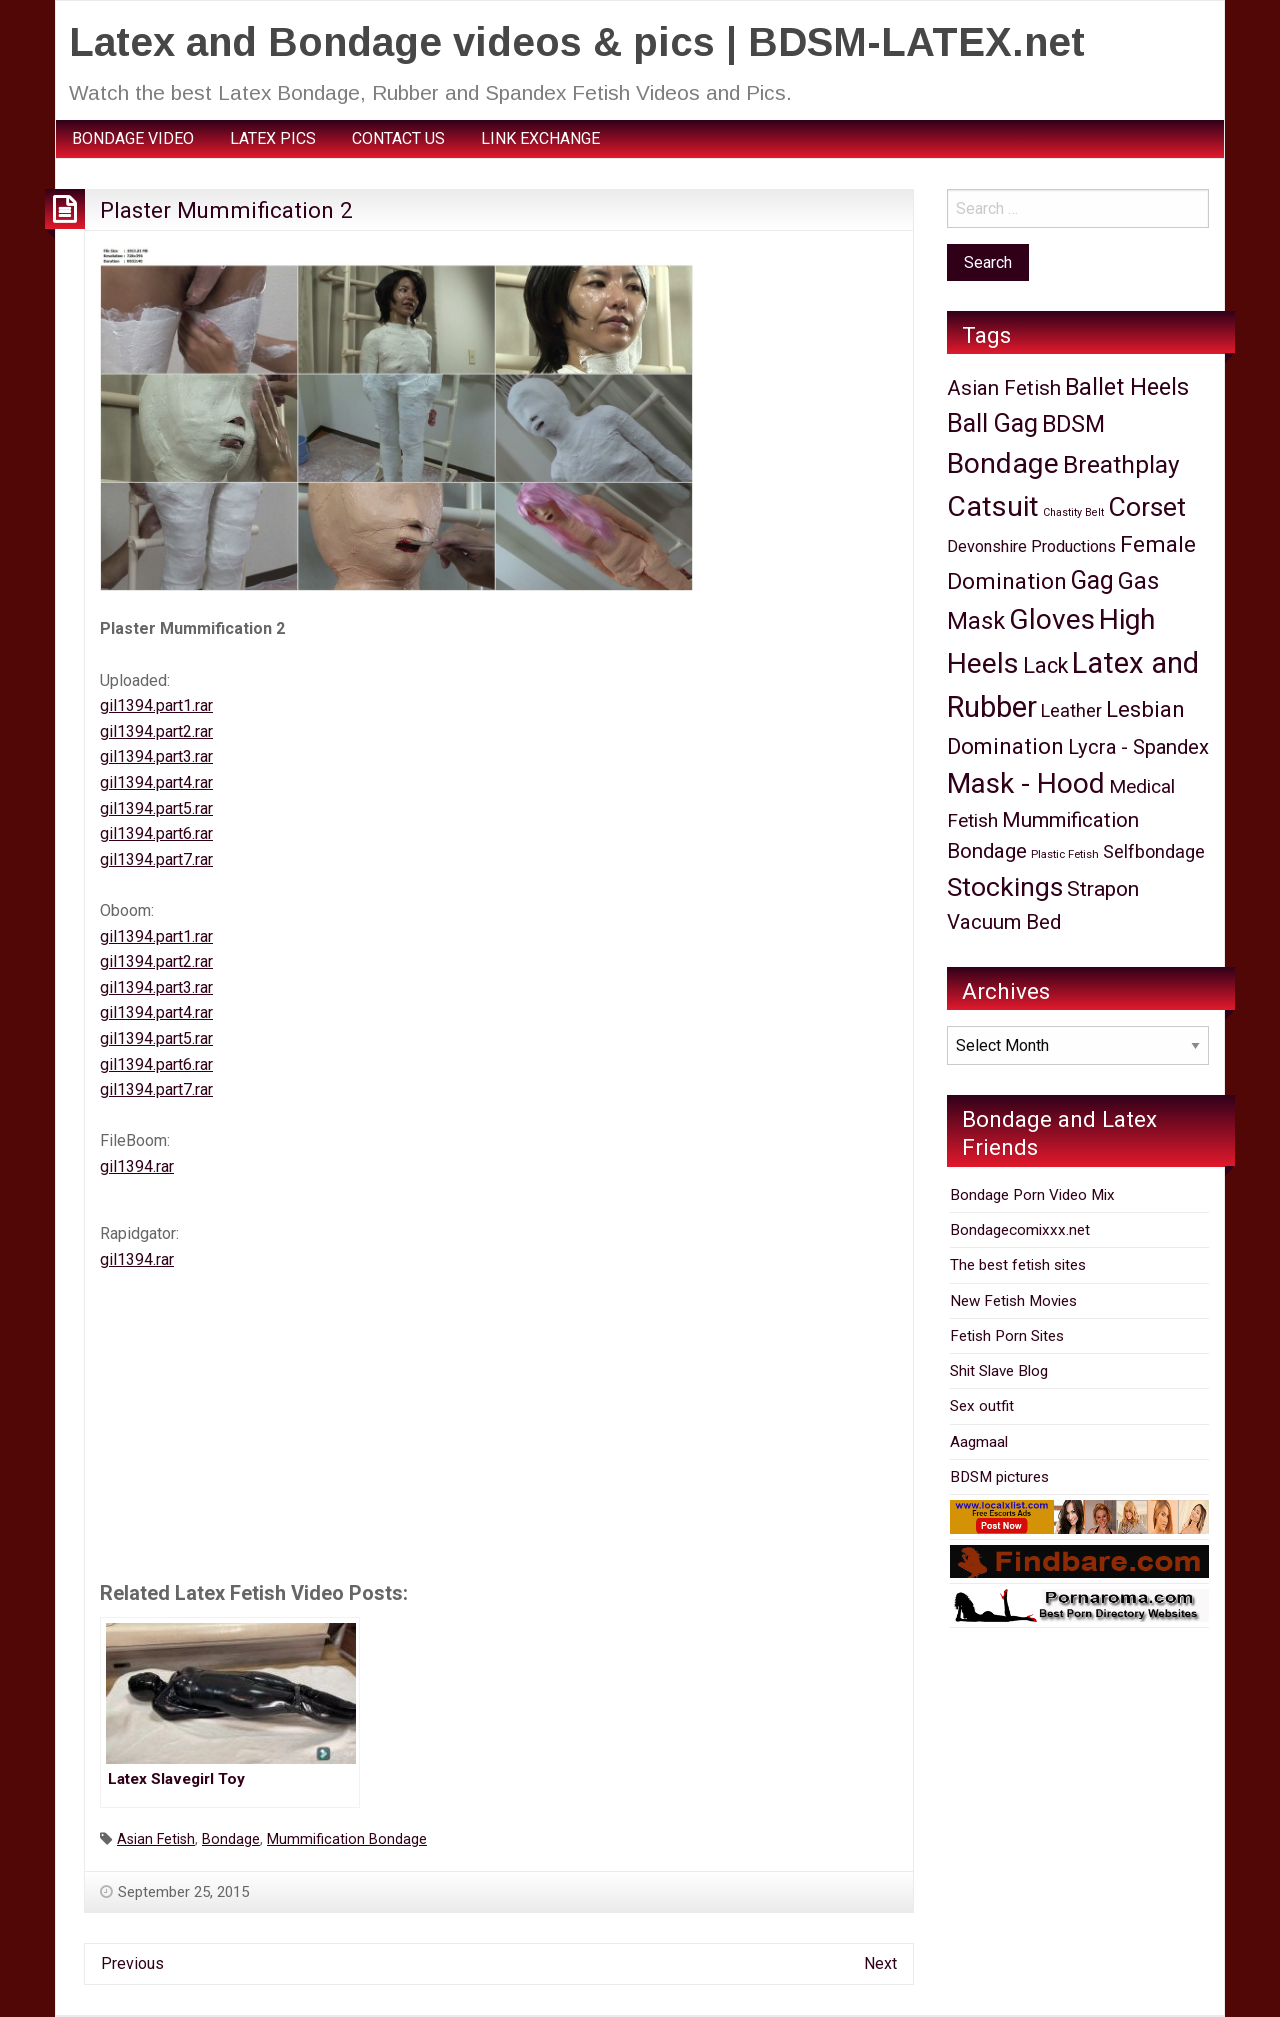 This screenshot has height=2017, width=1280. I want to click on gil1394.rar, so click(137, 1166).